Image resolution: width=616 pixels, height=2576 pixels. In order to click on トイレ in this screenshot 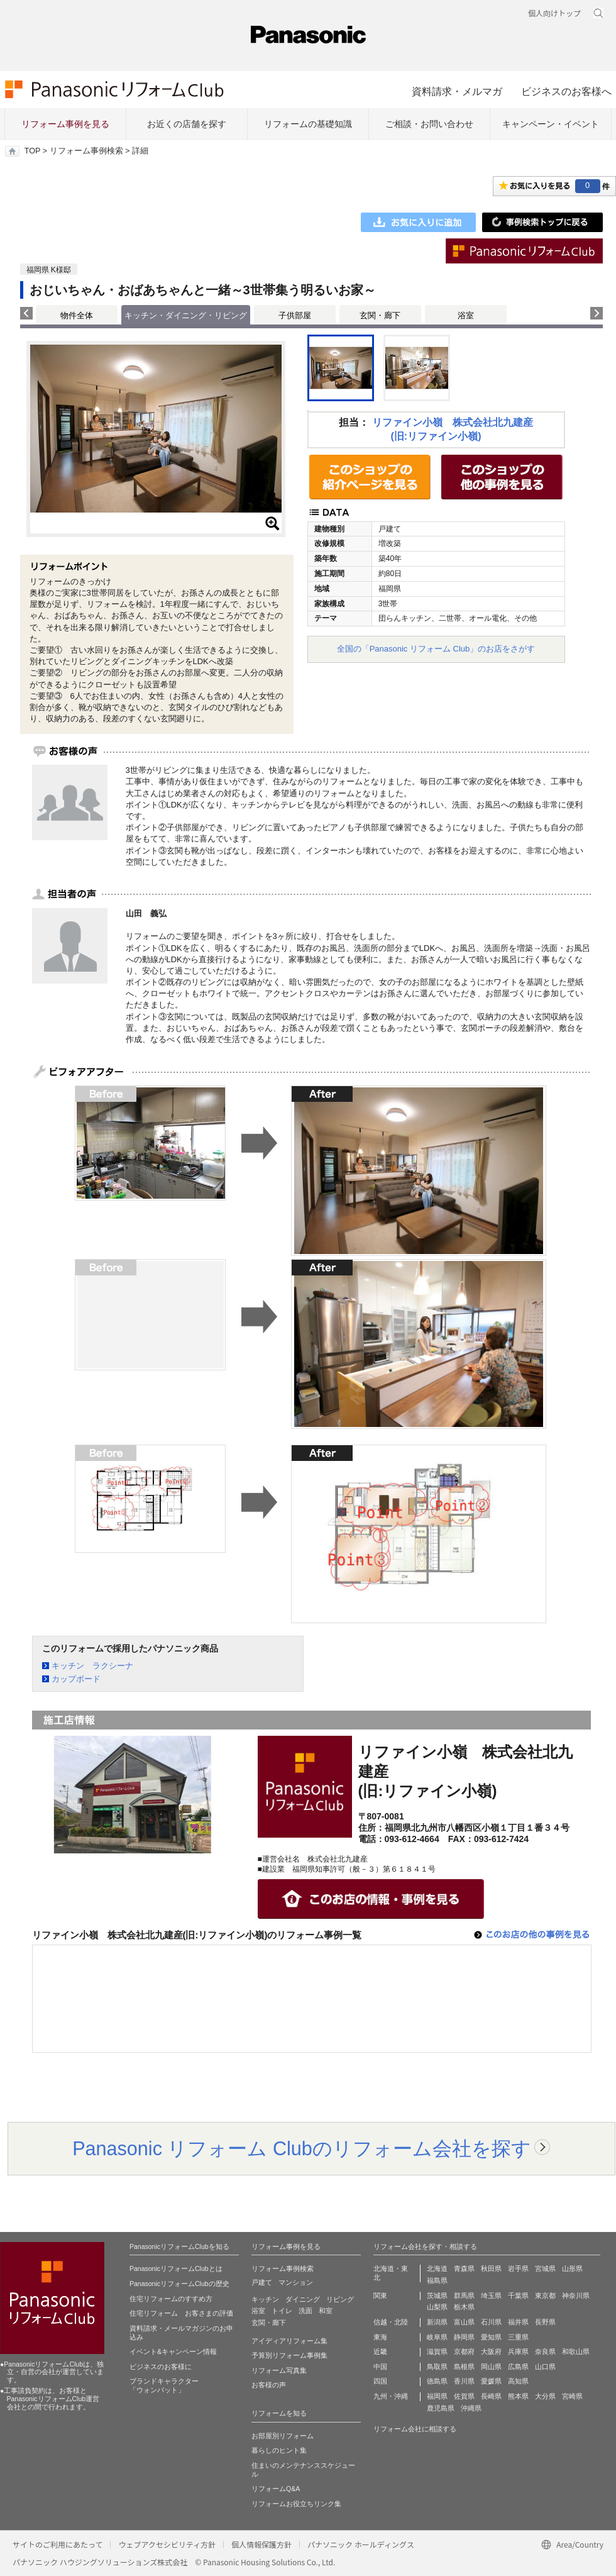, I will do `click(282, 2310)`.